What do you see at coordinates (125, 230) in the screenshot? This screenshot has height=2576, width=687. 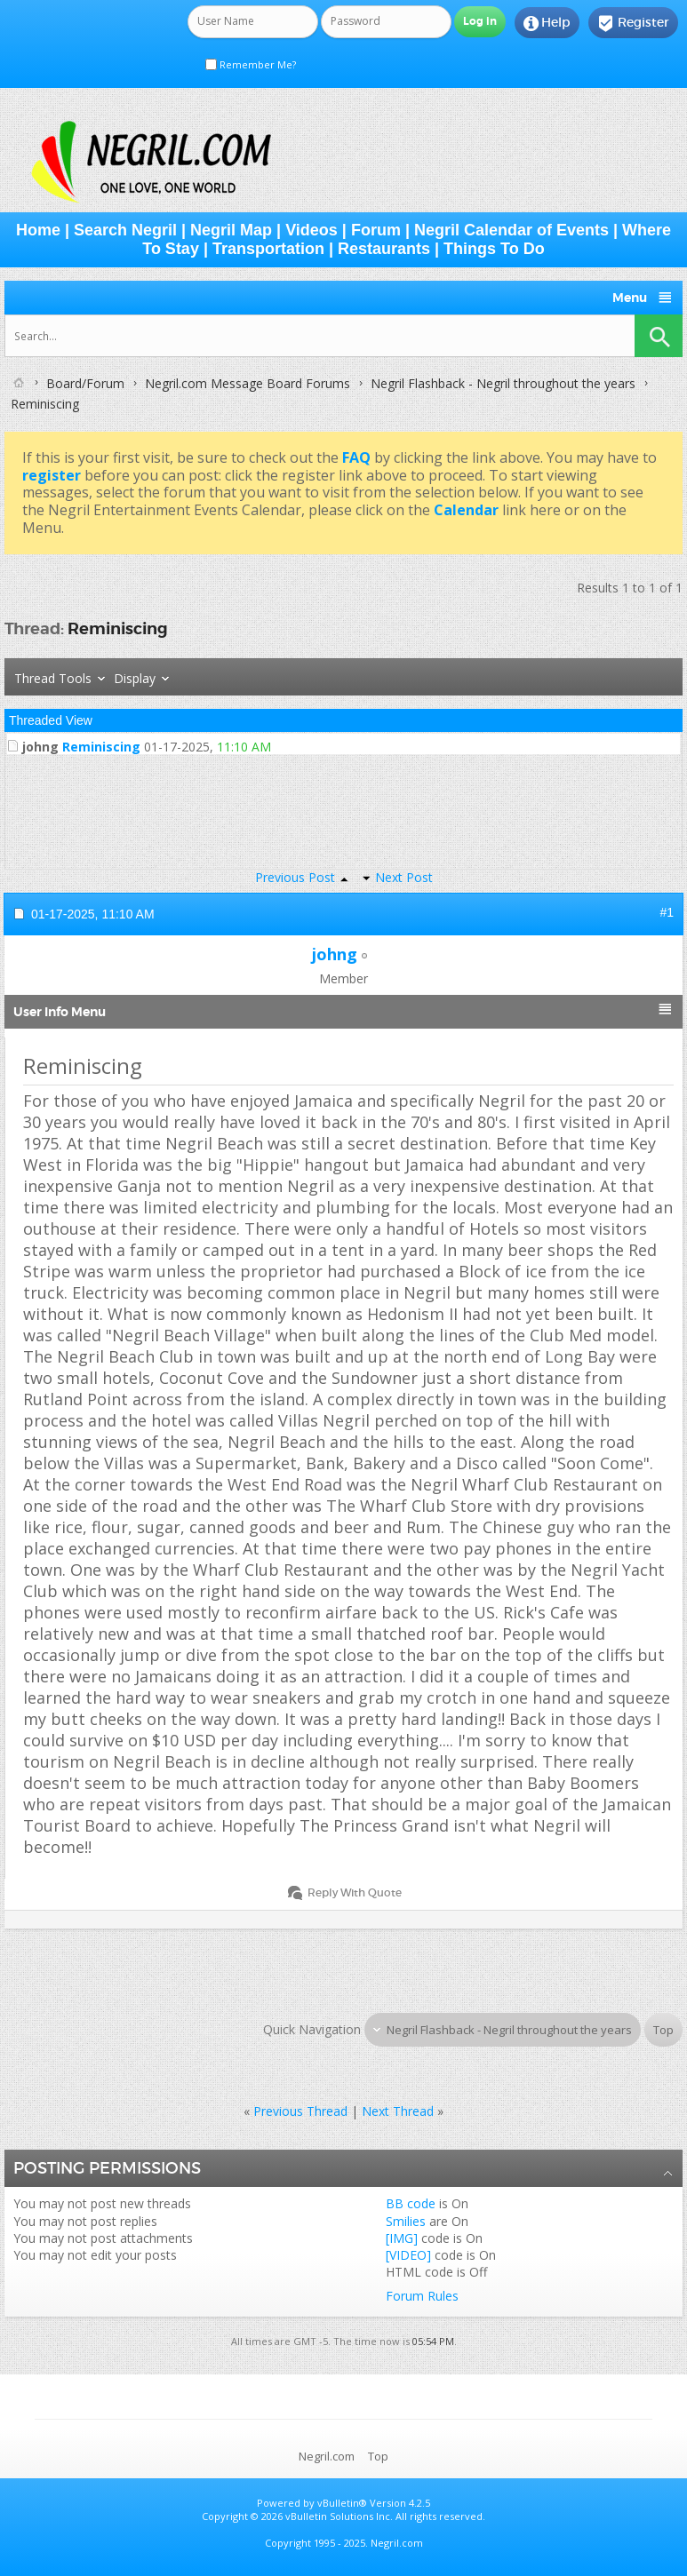 I see `Search Negril` at bounding box center [125, 230].